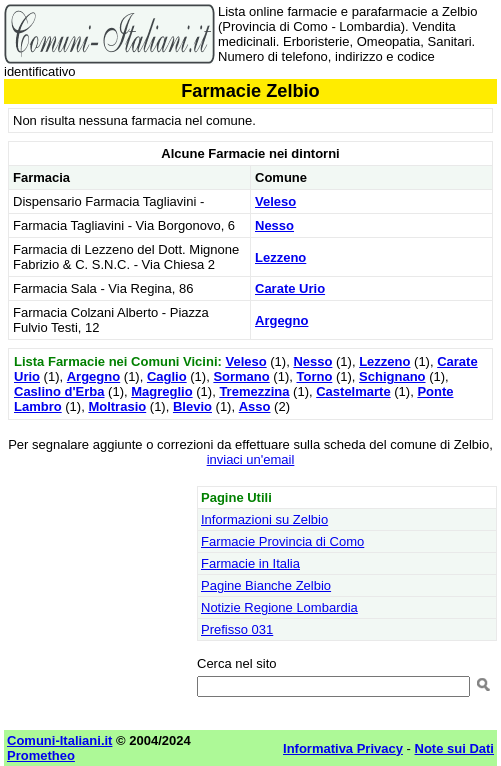 The height and width of the screenshot is (766, 501). I want to click on Veleso, so click(275, 201).